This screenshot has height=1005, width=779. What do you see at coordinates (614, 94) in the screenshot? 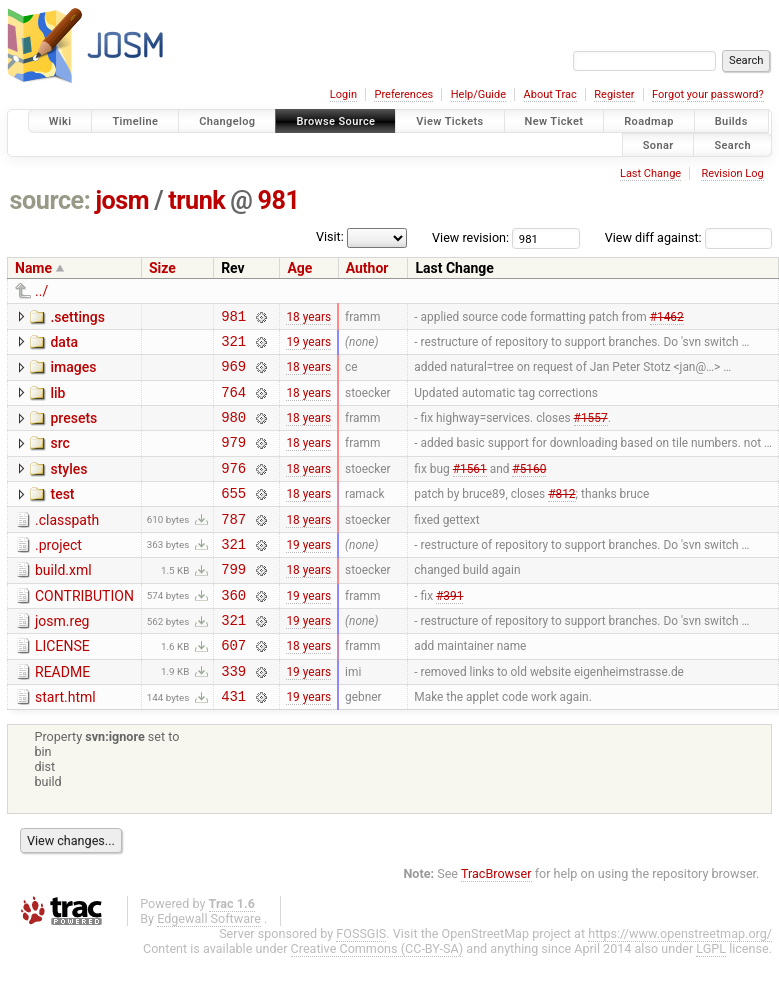
I see `Register` at bounding box center [614, 94].